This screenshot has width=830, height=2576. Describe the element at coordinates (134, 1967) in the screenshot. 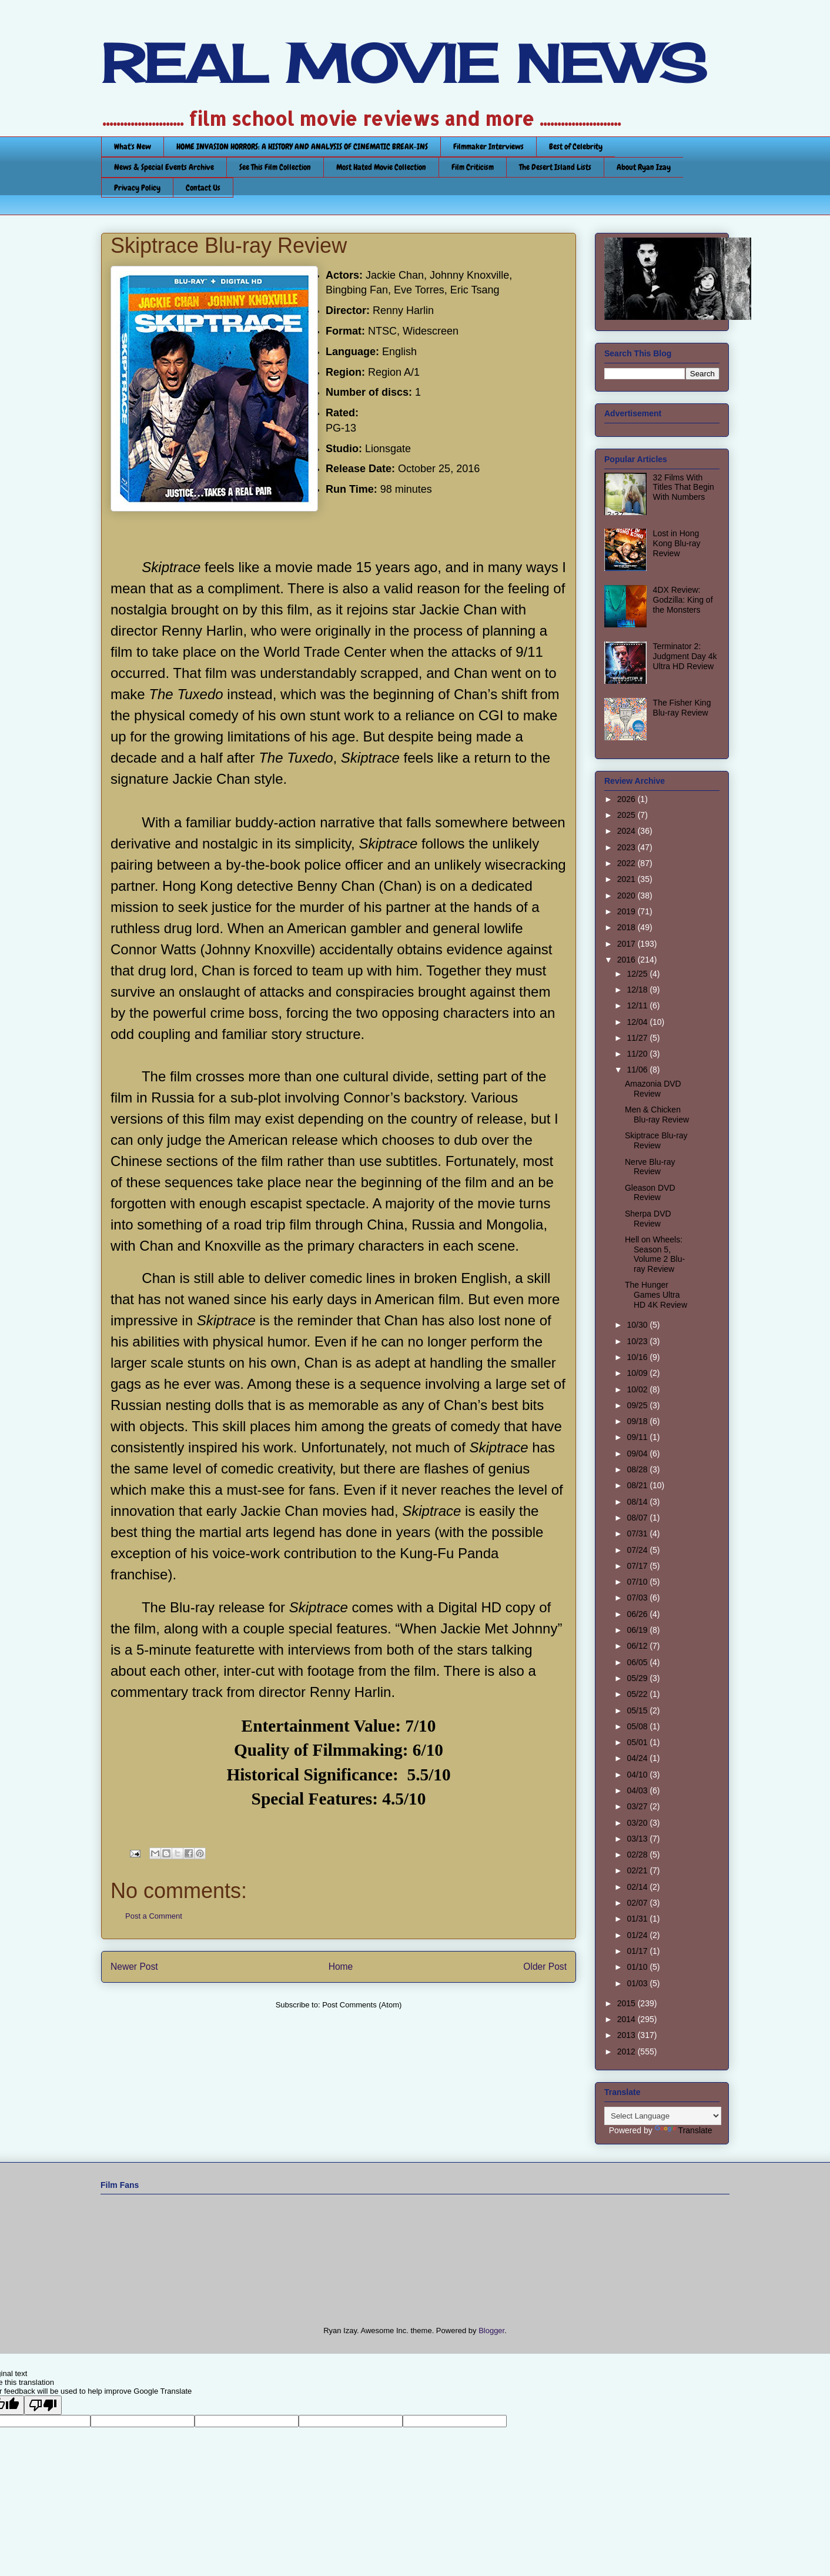

I see `Newer Post` at that location.